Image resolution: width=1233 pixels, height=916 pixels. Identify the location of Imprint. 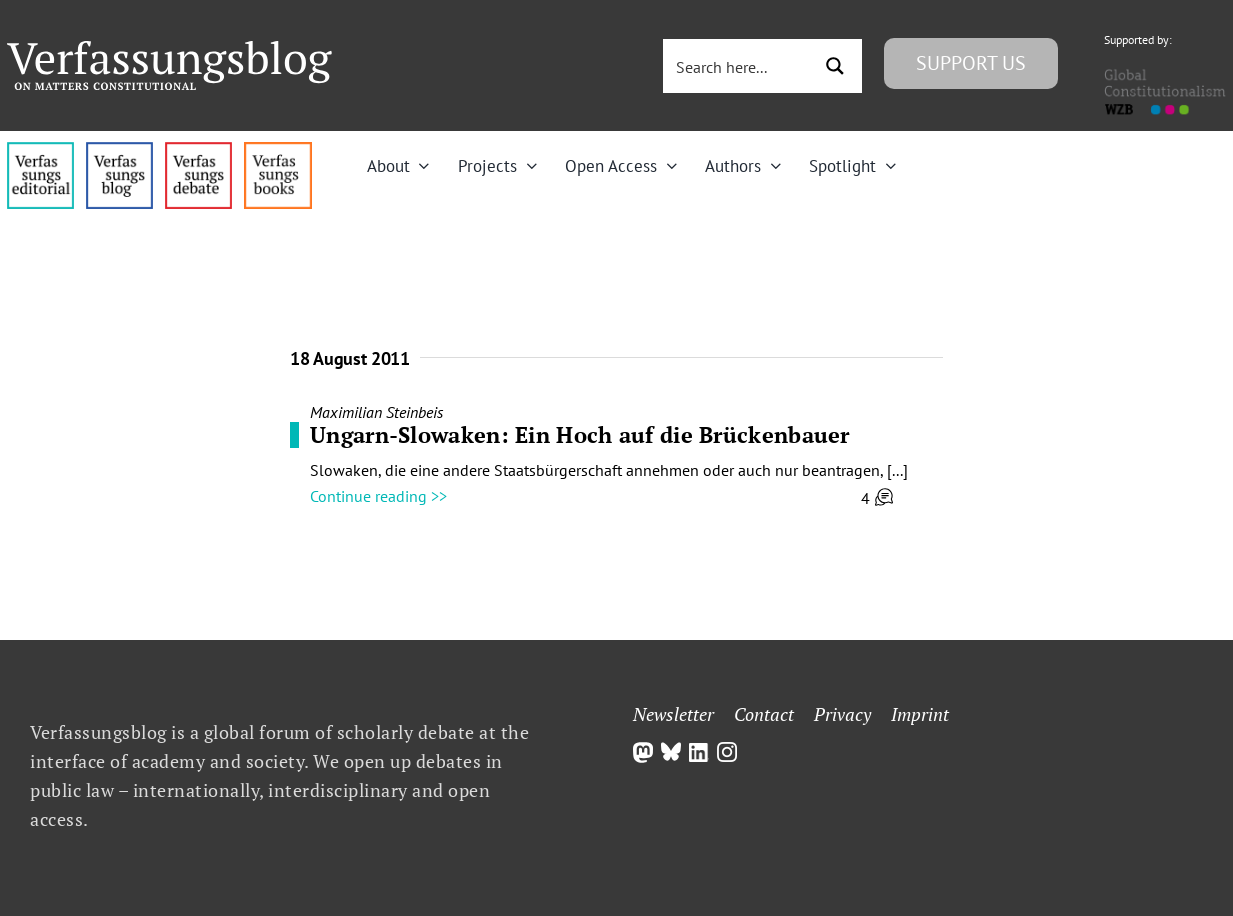
(920, 714).